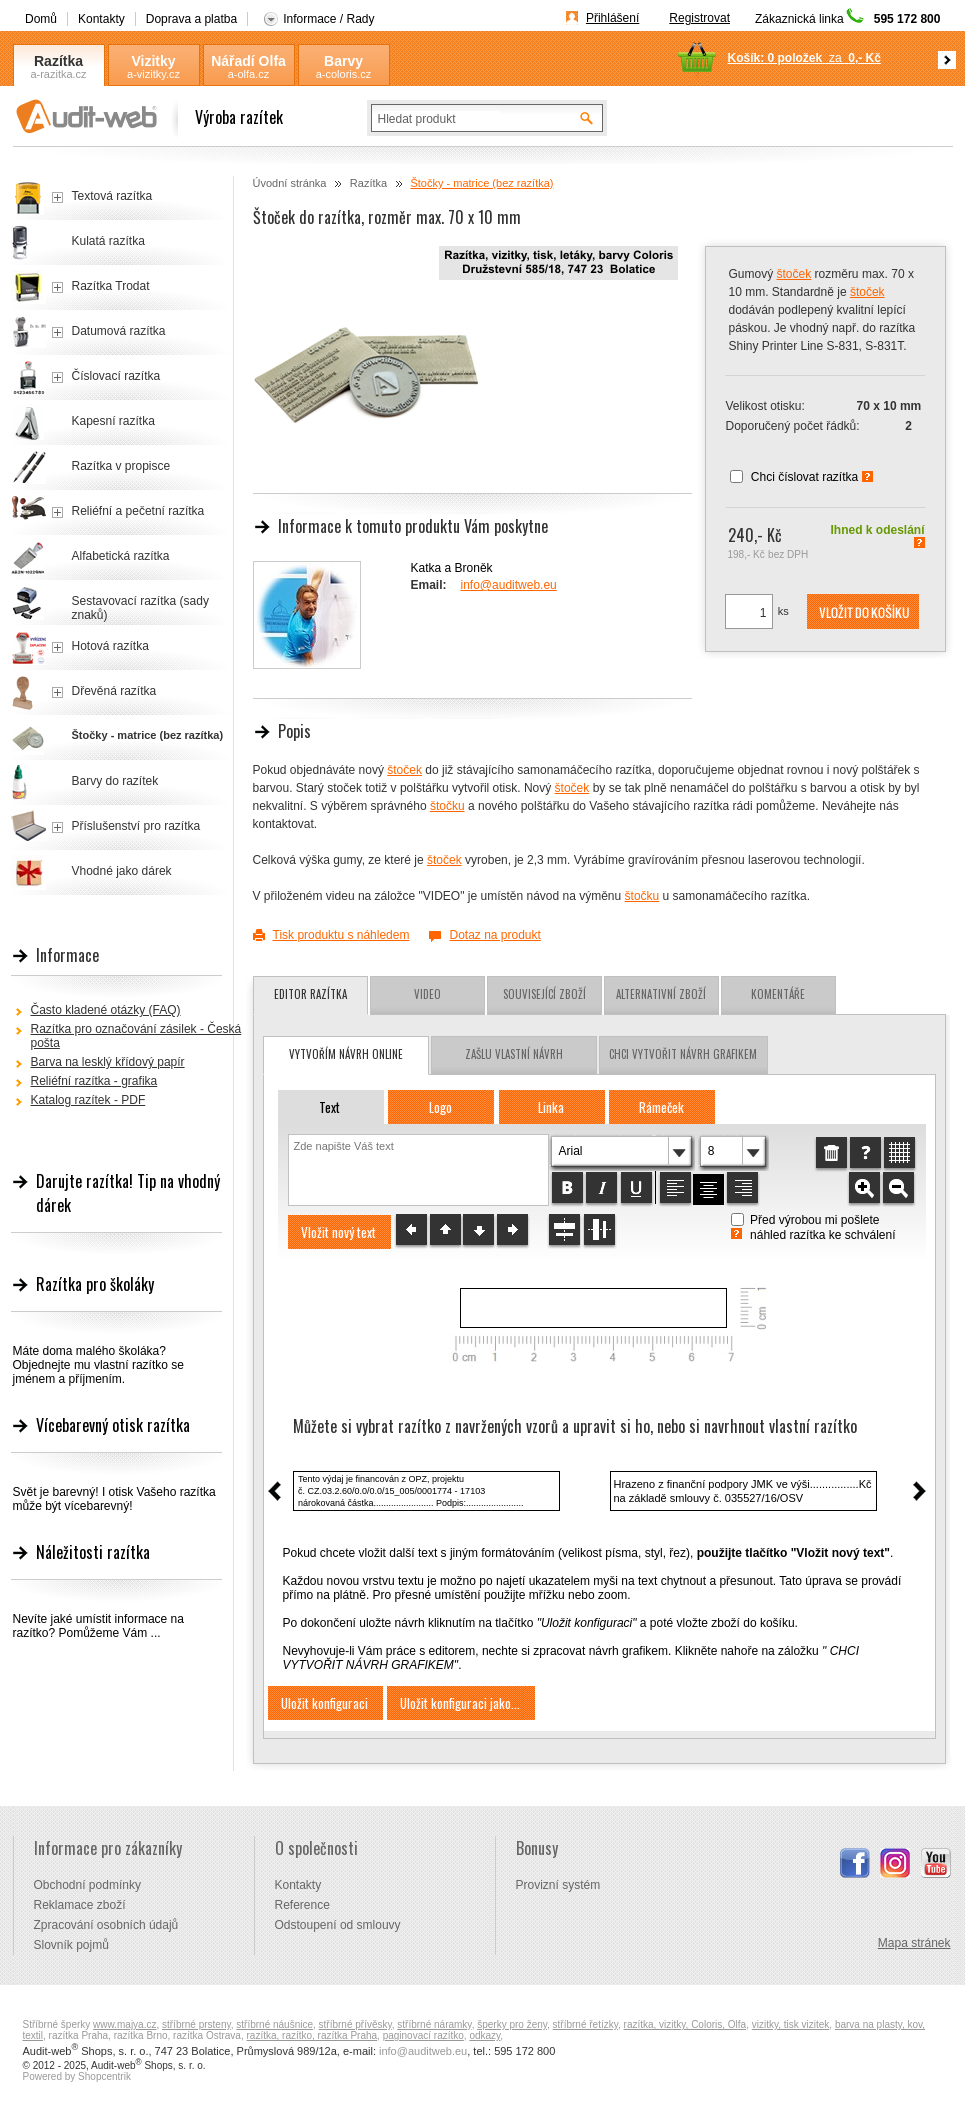 The width and height of the screenshot is (965, 2127). I want to click on Dřevěná razítka, so click(114, 691).